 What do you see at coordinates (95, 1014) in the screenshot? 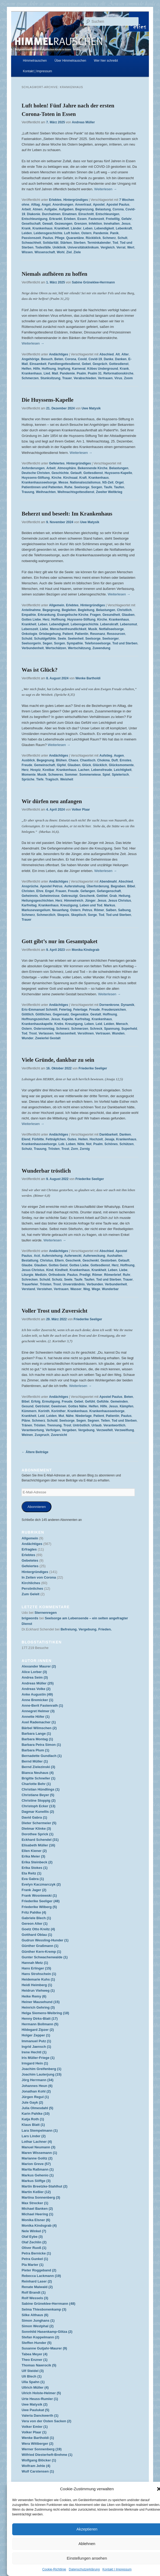
I see `Gestalt` at bounding box center [95, 1014].